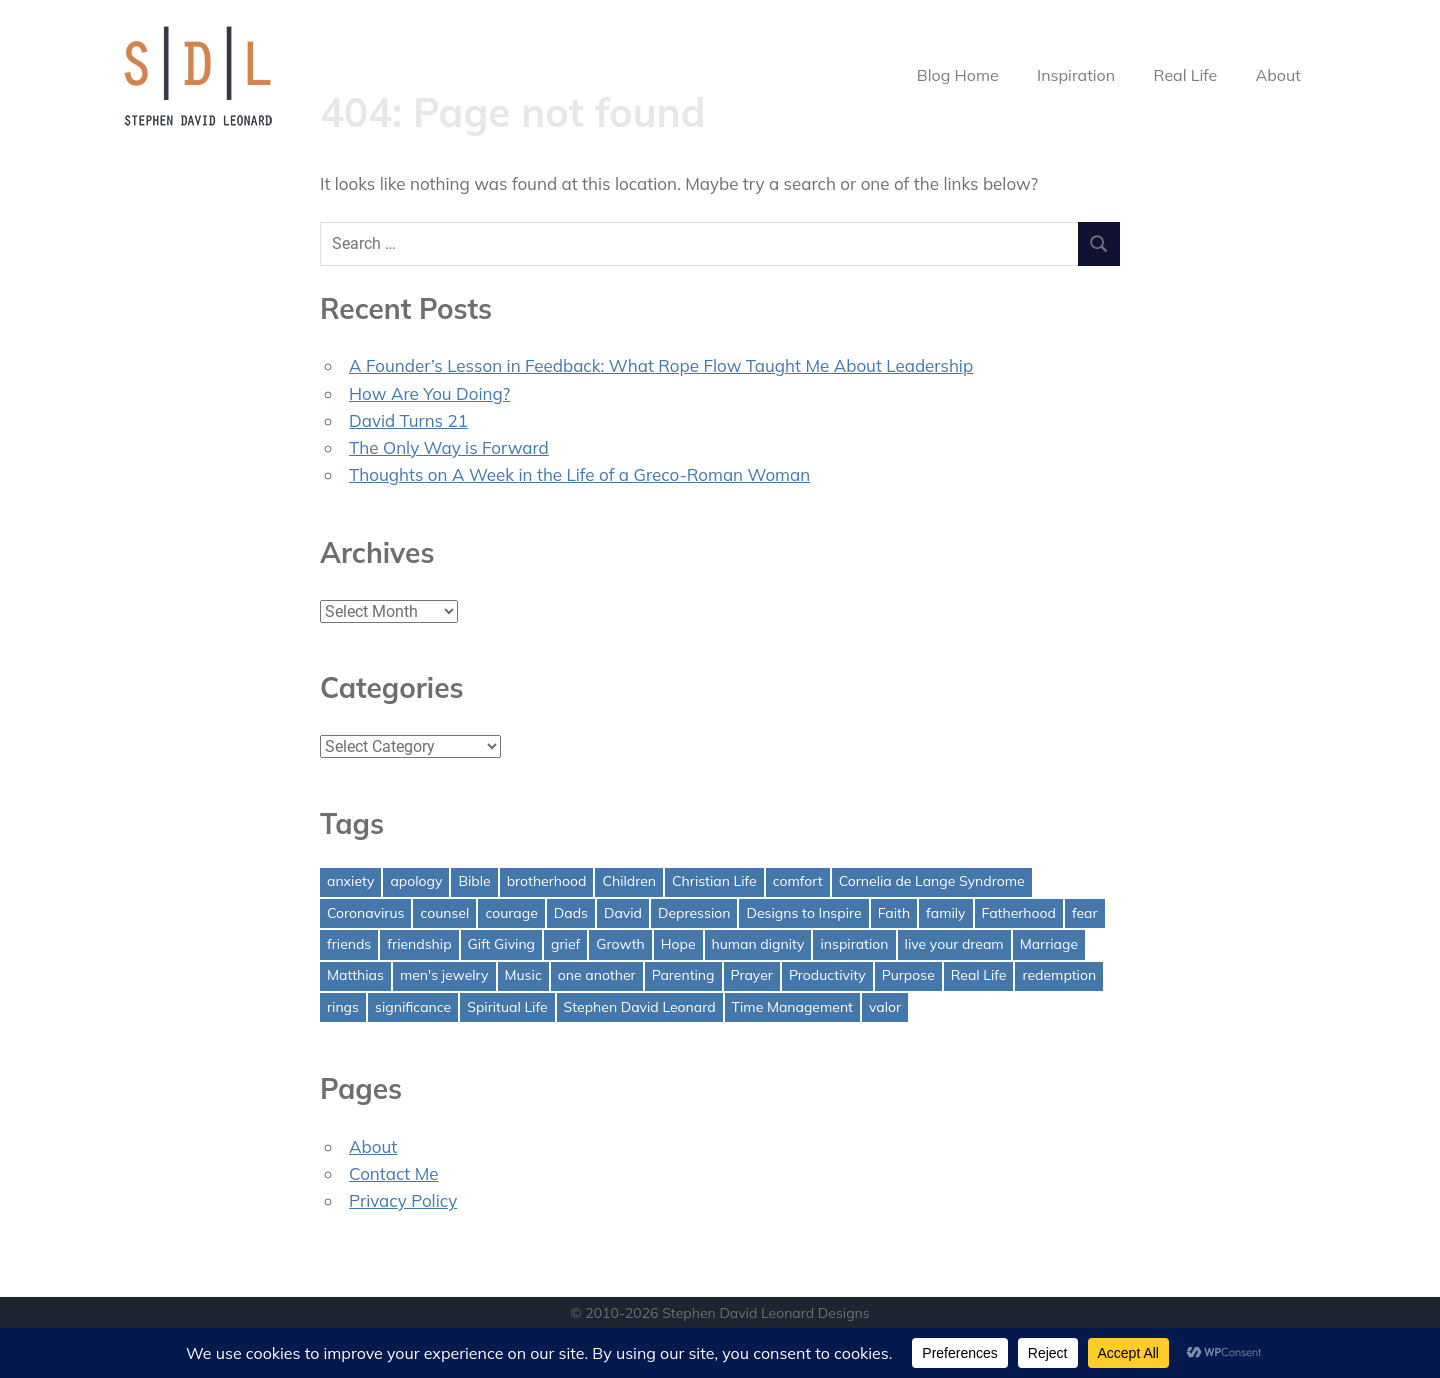  Describe the element at coordinates (979, 975) in the screenshot. I see `Real Life [Real Life (3 items)]` at that location.